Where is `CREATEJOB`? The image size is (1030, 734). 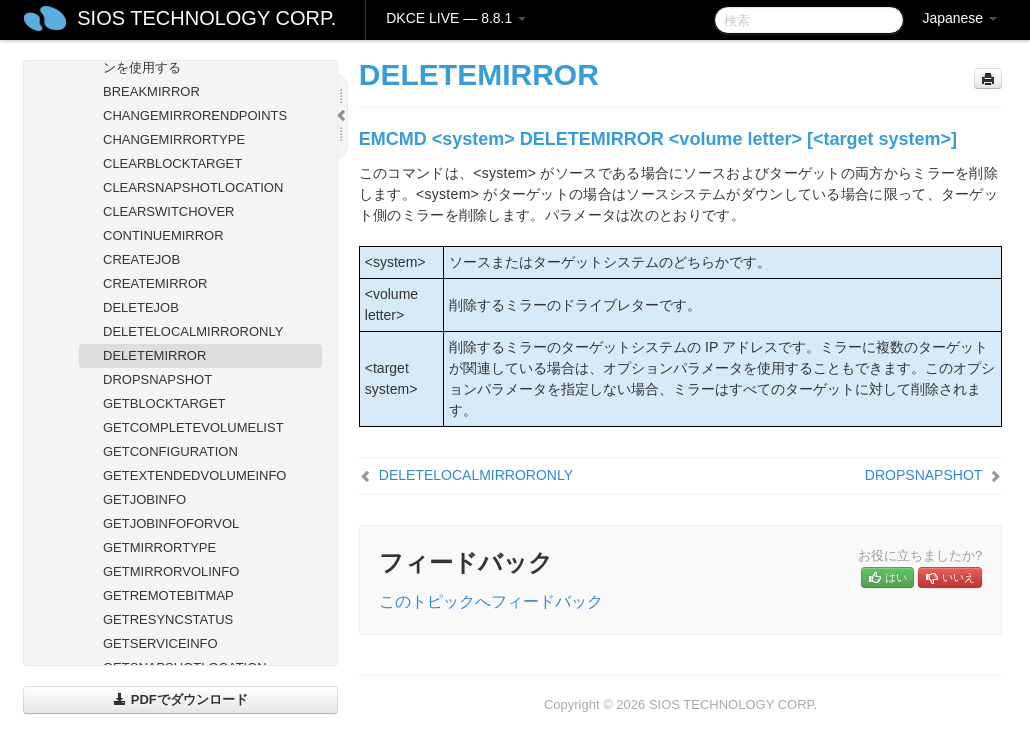
CREATEJOB is located at coordinates (141, 259).